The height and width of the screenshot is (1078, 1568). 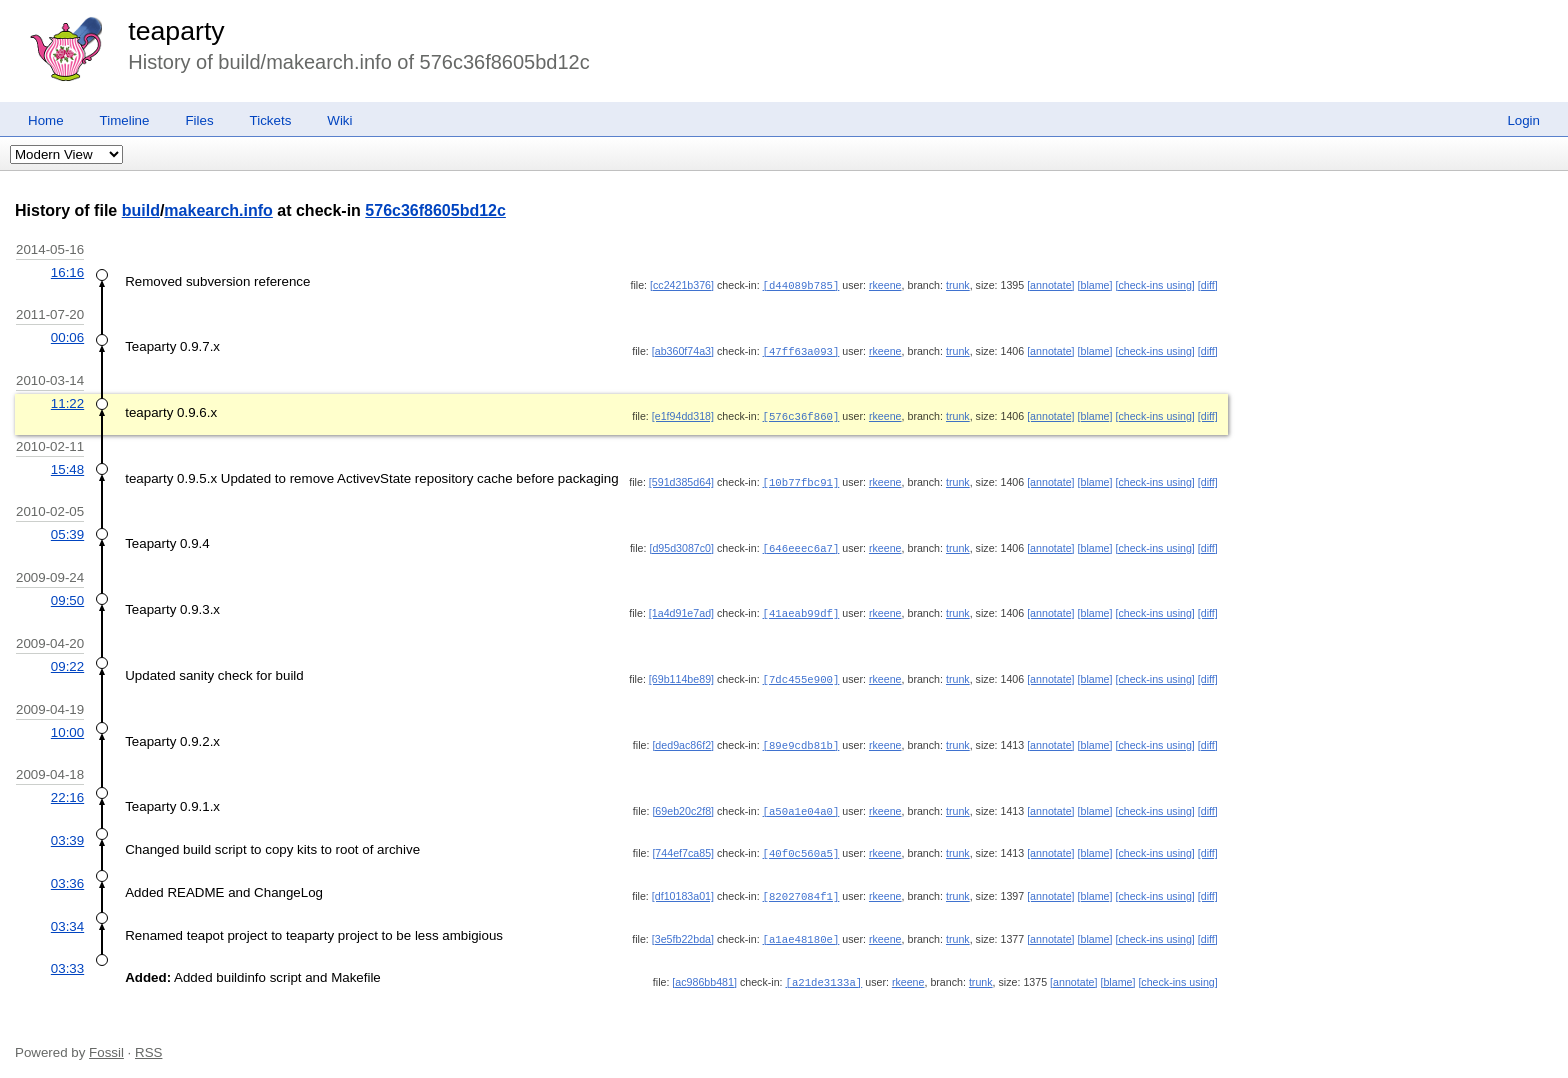 I want to click on [646eeec6a7], so click(x=801, y=544).